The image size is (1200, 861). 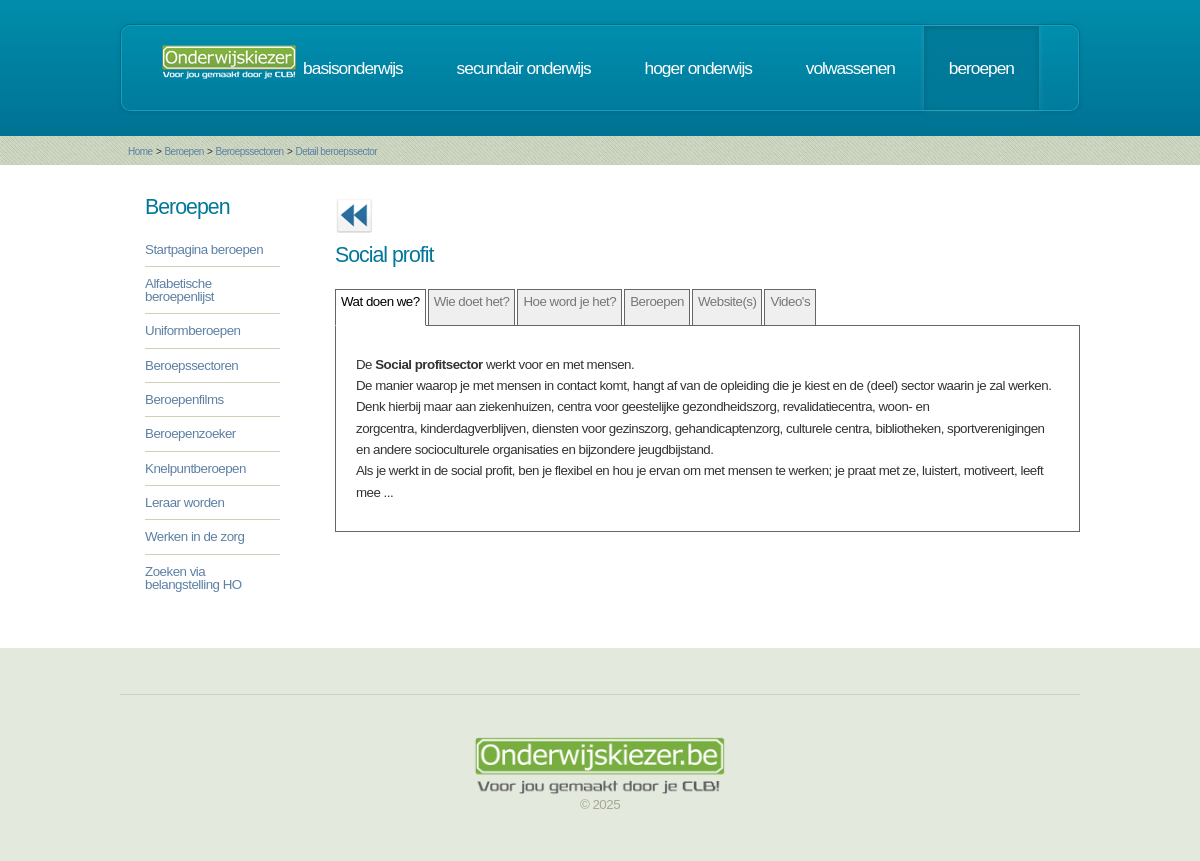 What do you see at coordinates (179, 290) in the screenshot?
I see `Alfabetische beroepenlijst` at bounding box center [179, 290].